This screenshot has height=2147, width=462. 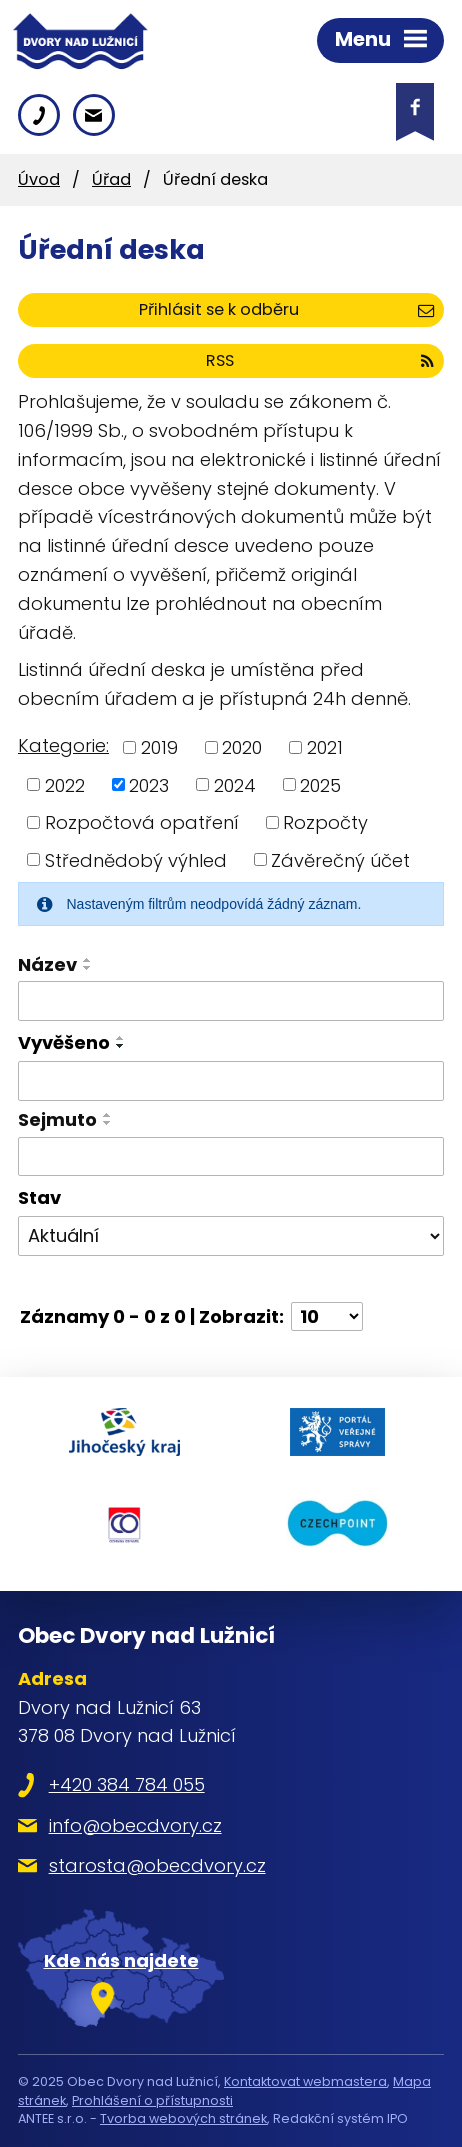 I want to click on 2023, so click(x=149, y=784).